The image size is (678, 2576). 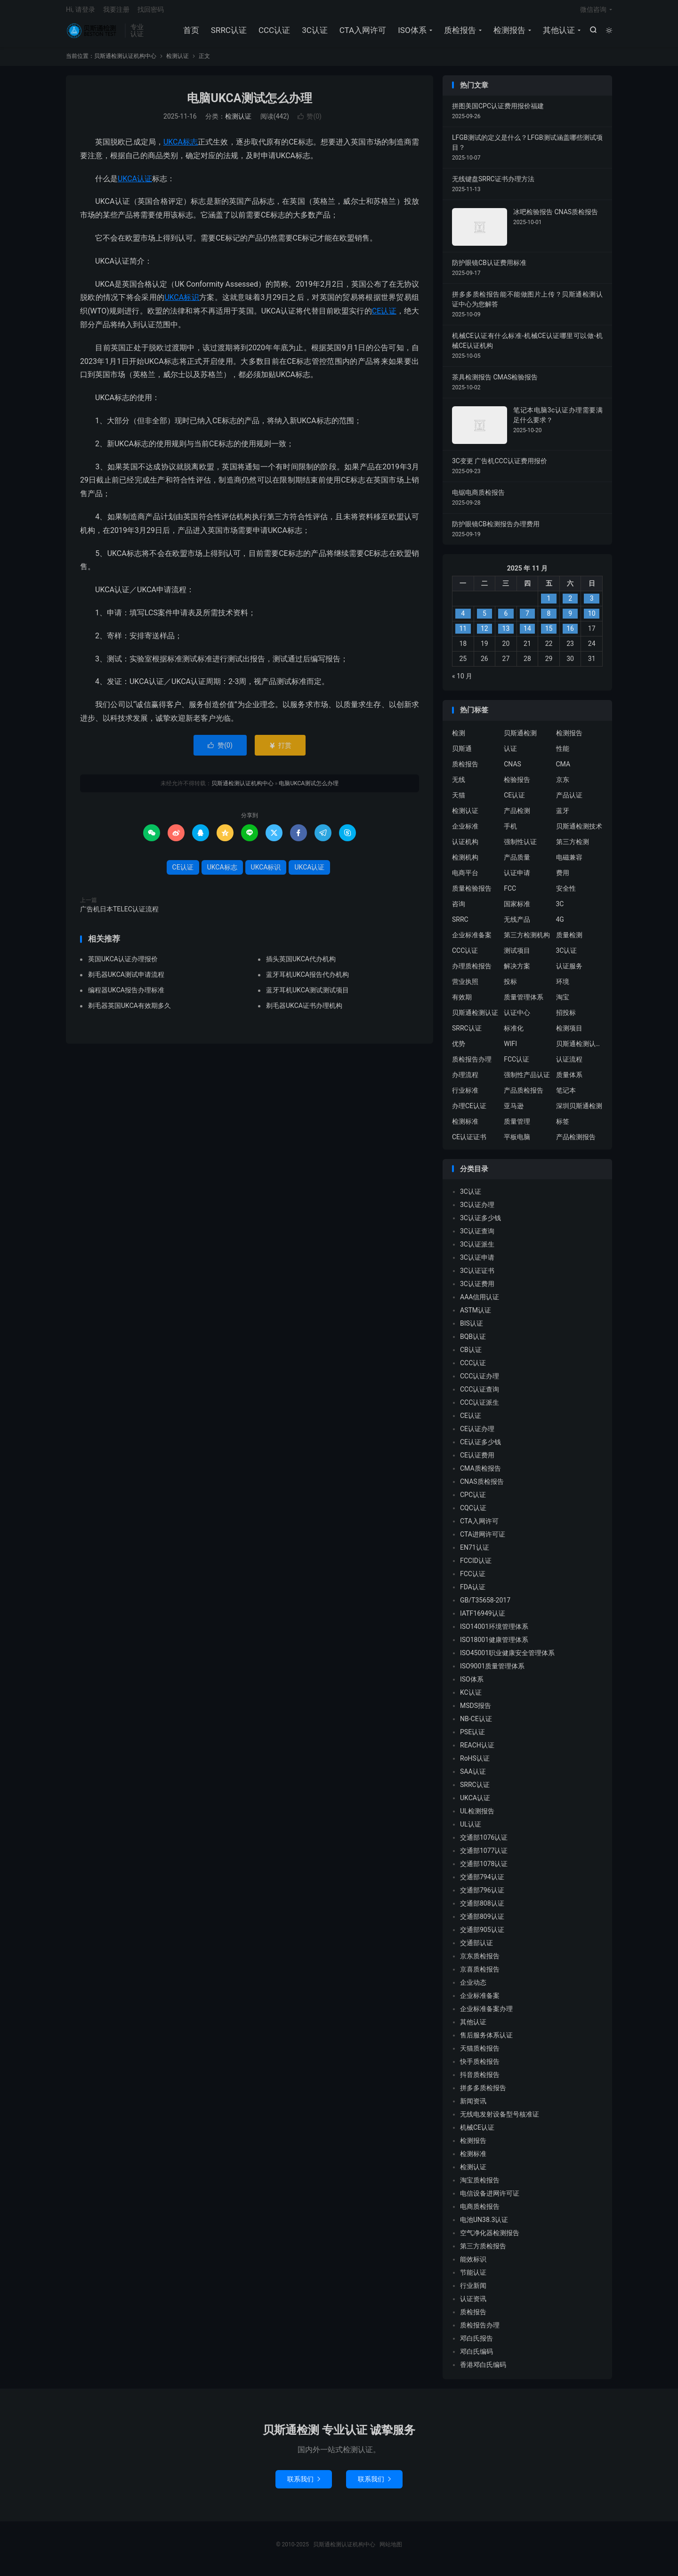 What do you see at coordinates (517, 1141) in the screenshot?
I see `平板电脑` at bounding box center [517, 1141].